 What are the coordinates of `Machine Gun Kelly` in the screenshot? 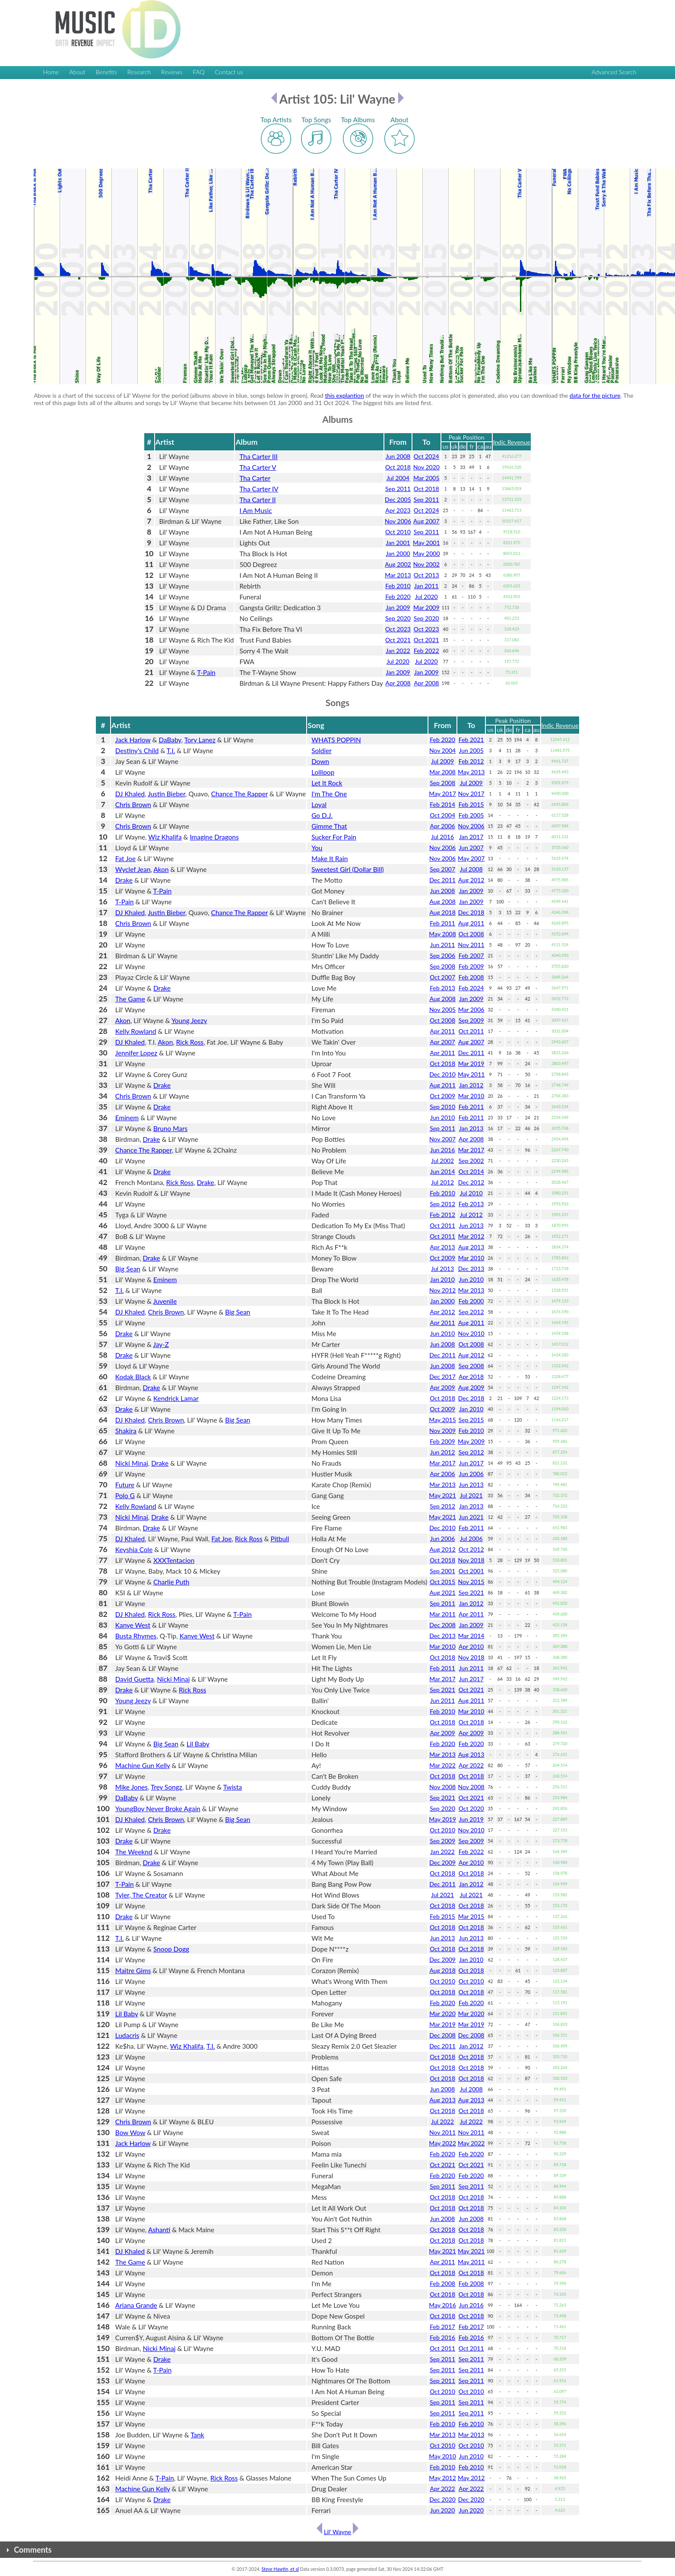 It's located at (142, 1765).